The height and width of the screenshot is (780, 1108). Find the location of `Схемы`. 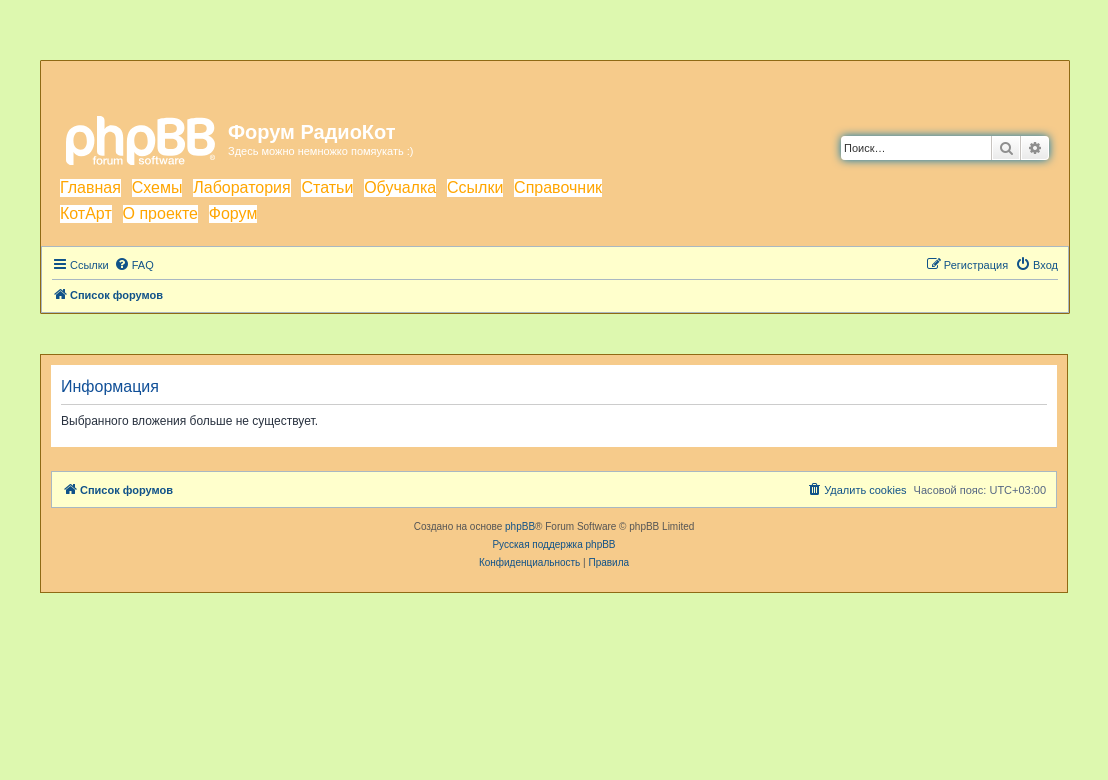

Схемы is located at coordinates (157, 187).